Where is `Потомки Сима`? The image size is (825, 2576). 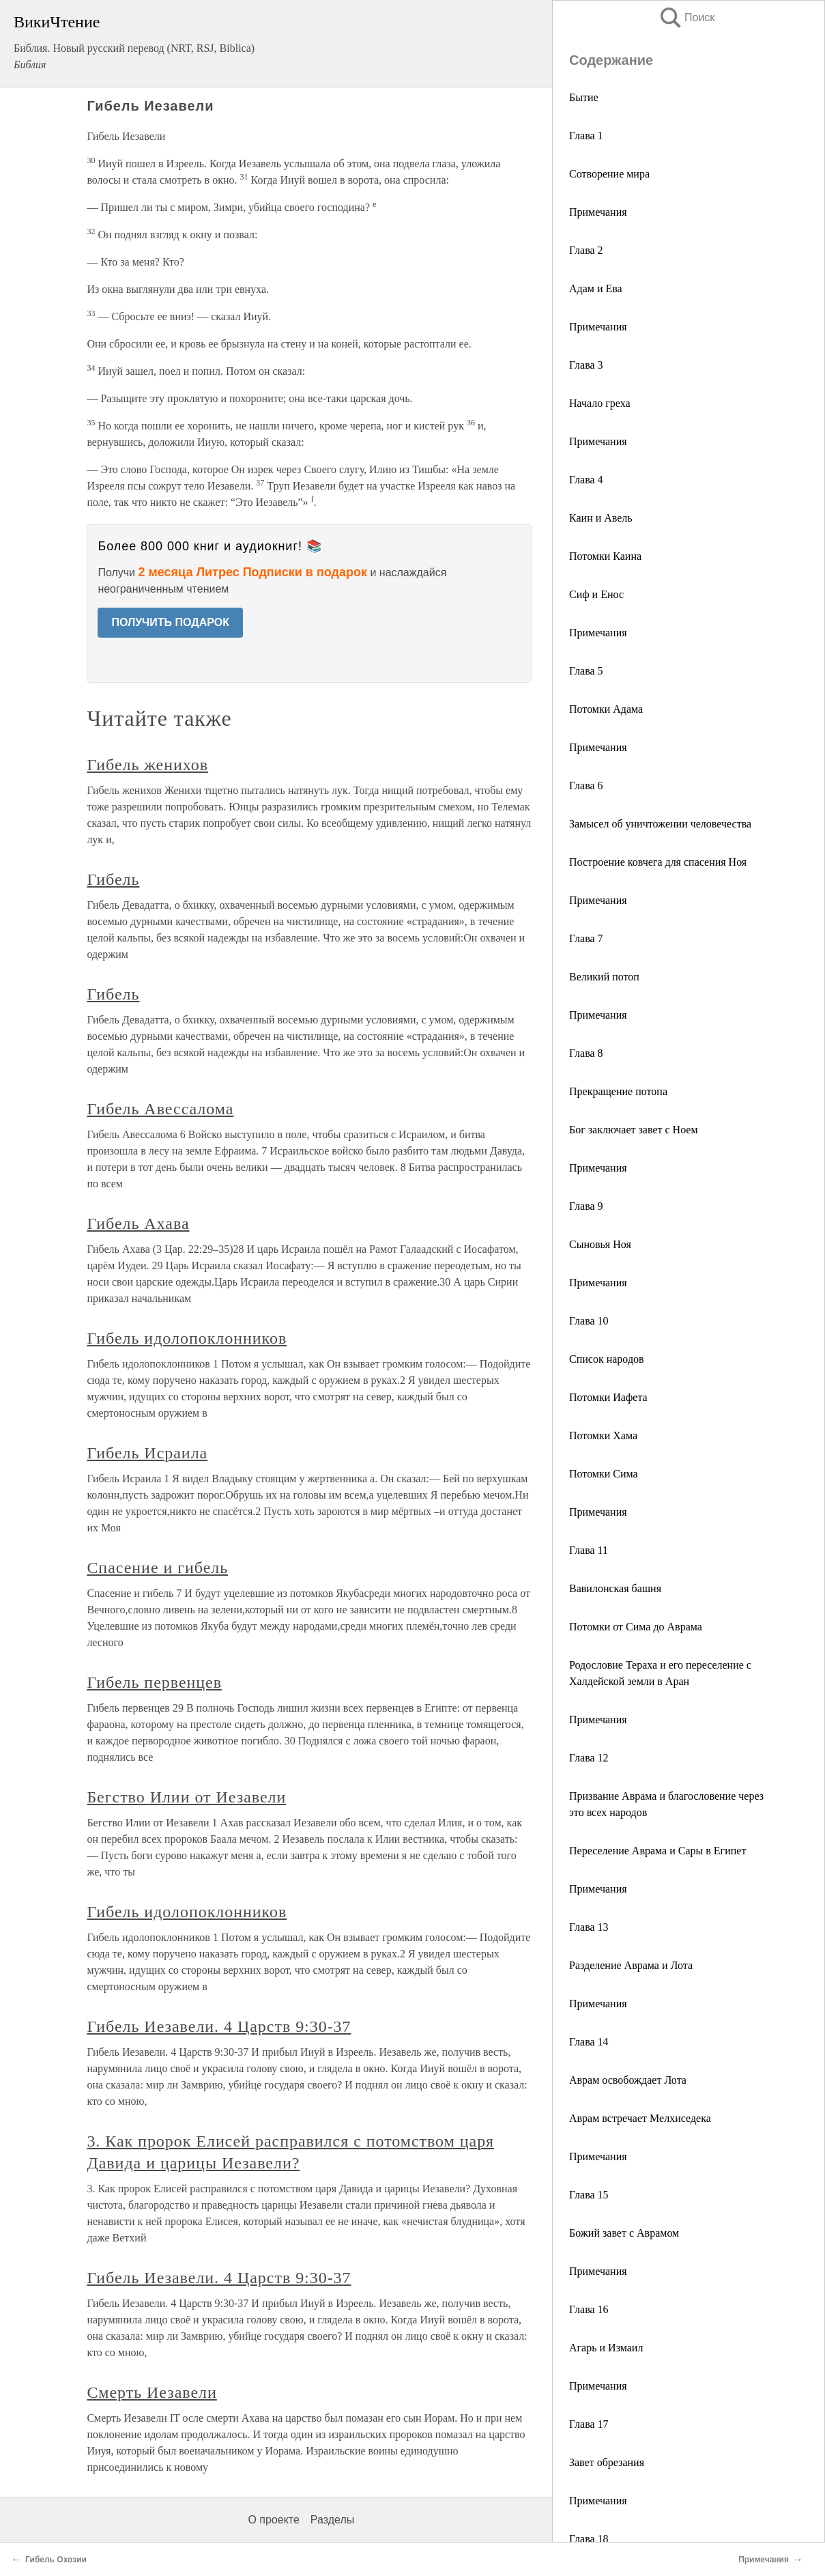 Потомки Сима is located at coordinates (603, 1474).